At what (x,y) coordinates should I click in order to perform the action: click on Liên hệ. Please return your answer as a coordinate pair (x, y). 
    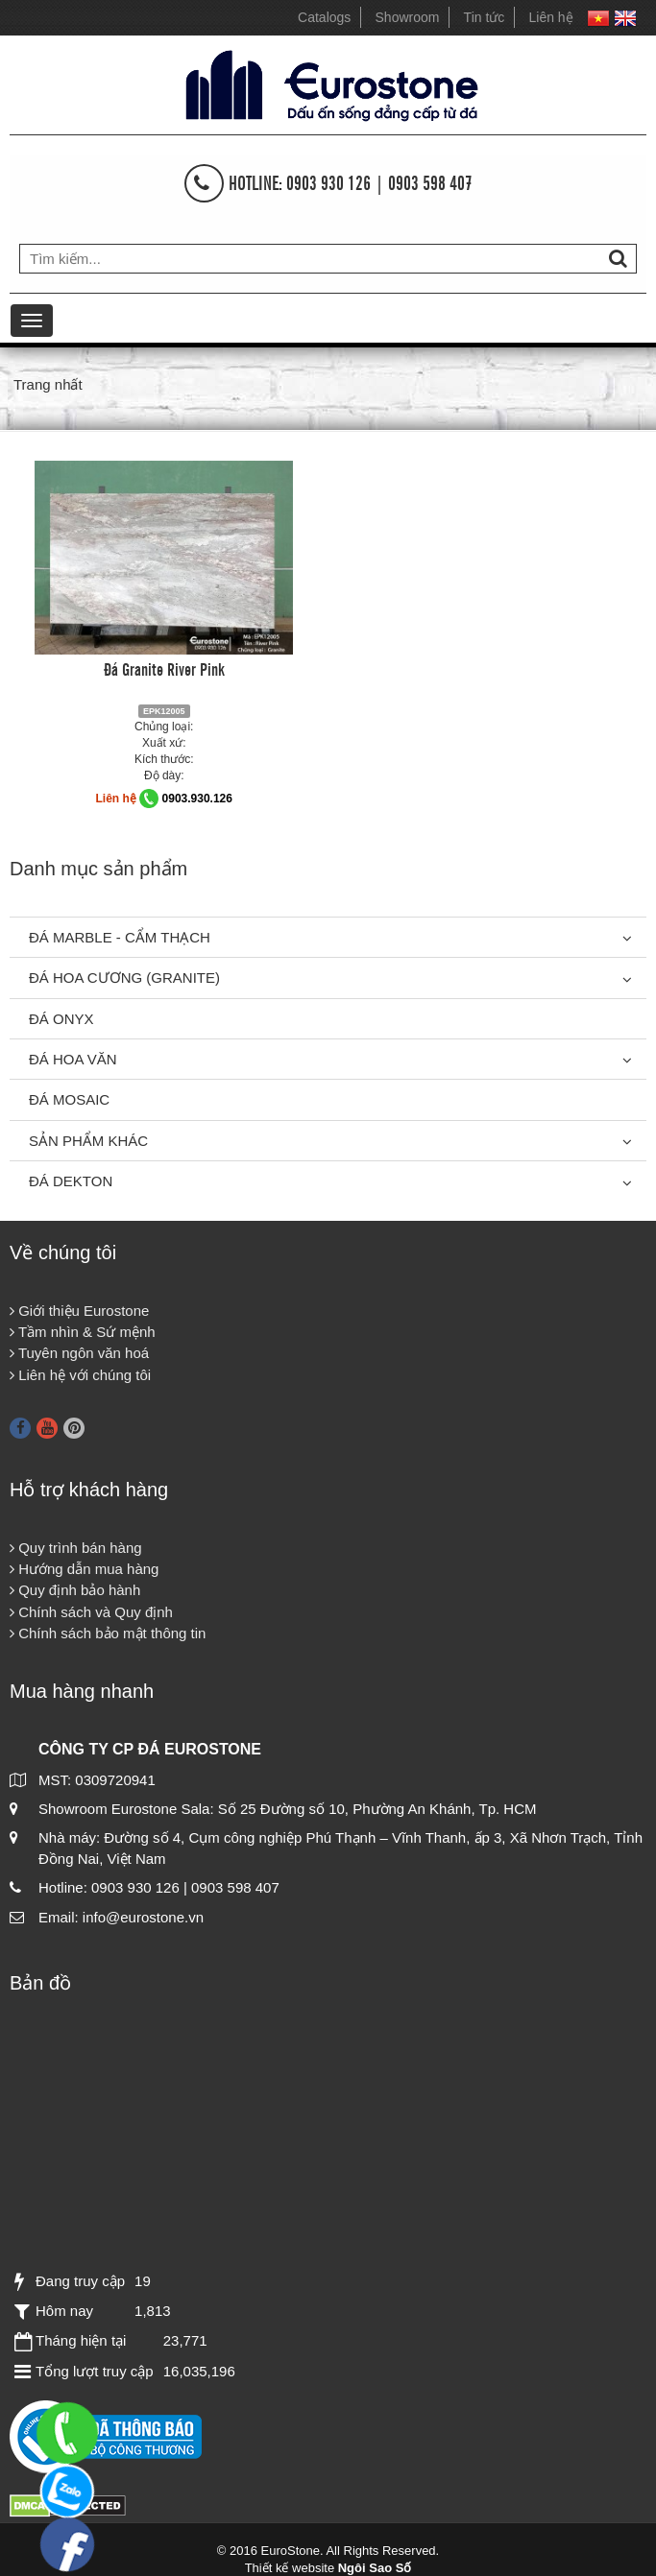
    Looking at the image, I should click on (551, 17).